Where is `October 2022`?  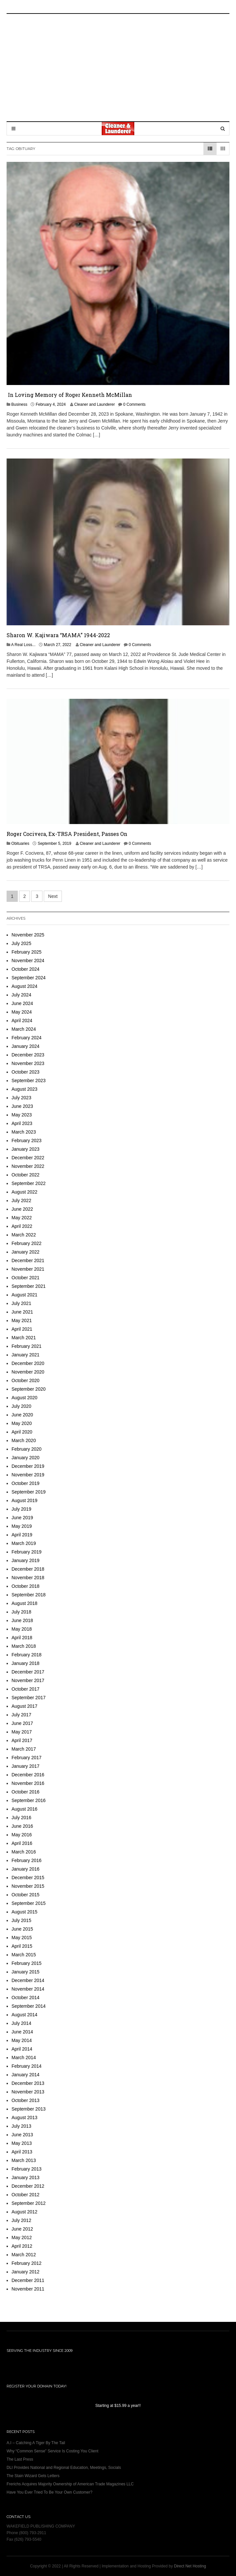
October 2022 is located at coordinates (25, 1174).